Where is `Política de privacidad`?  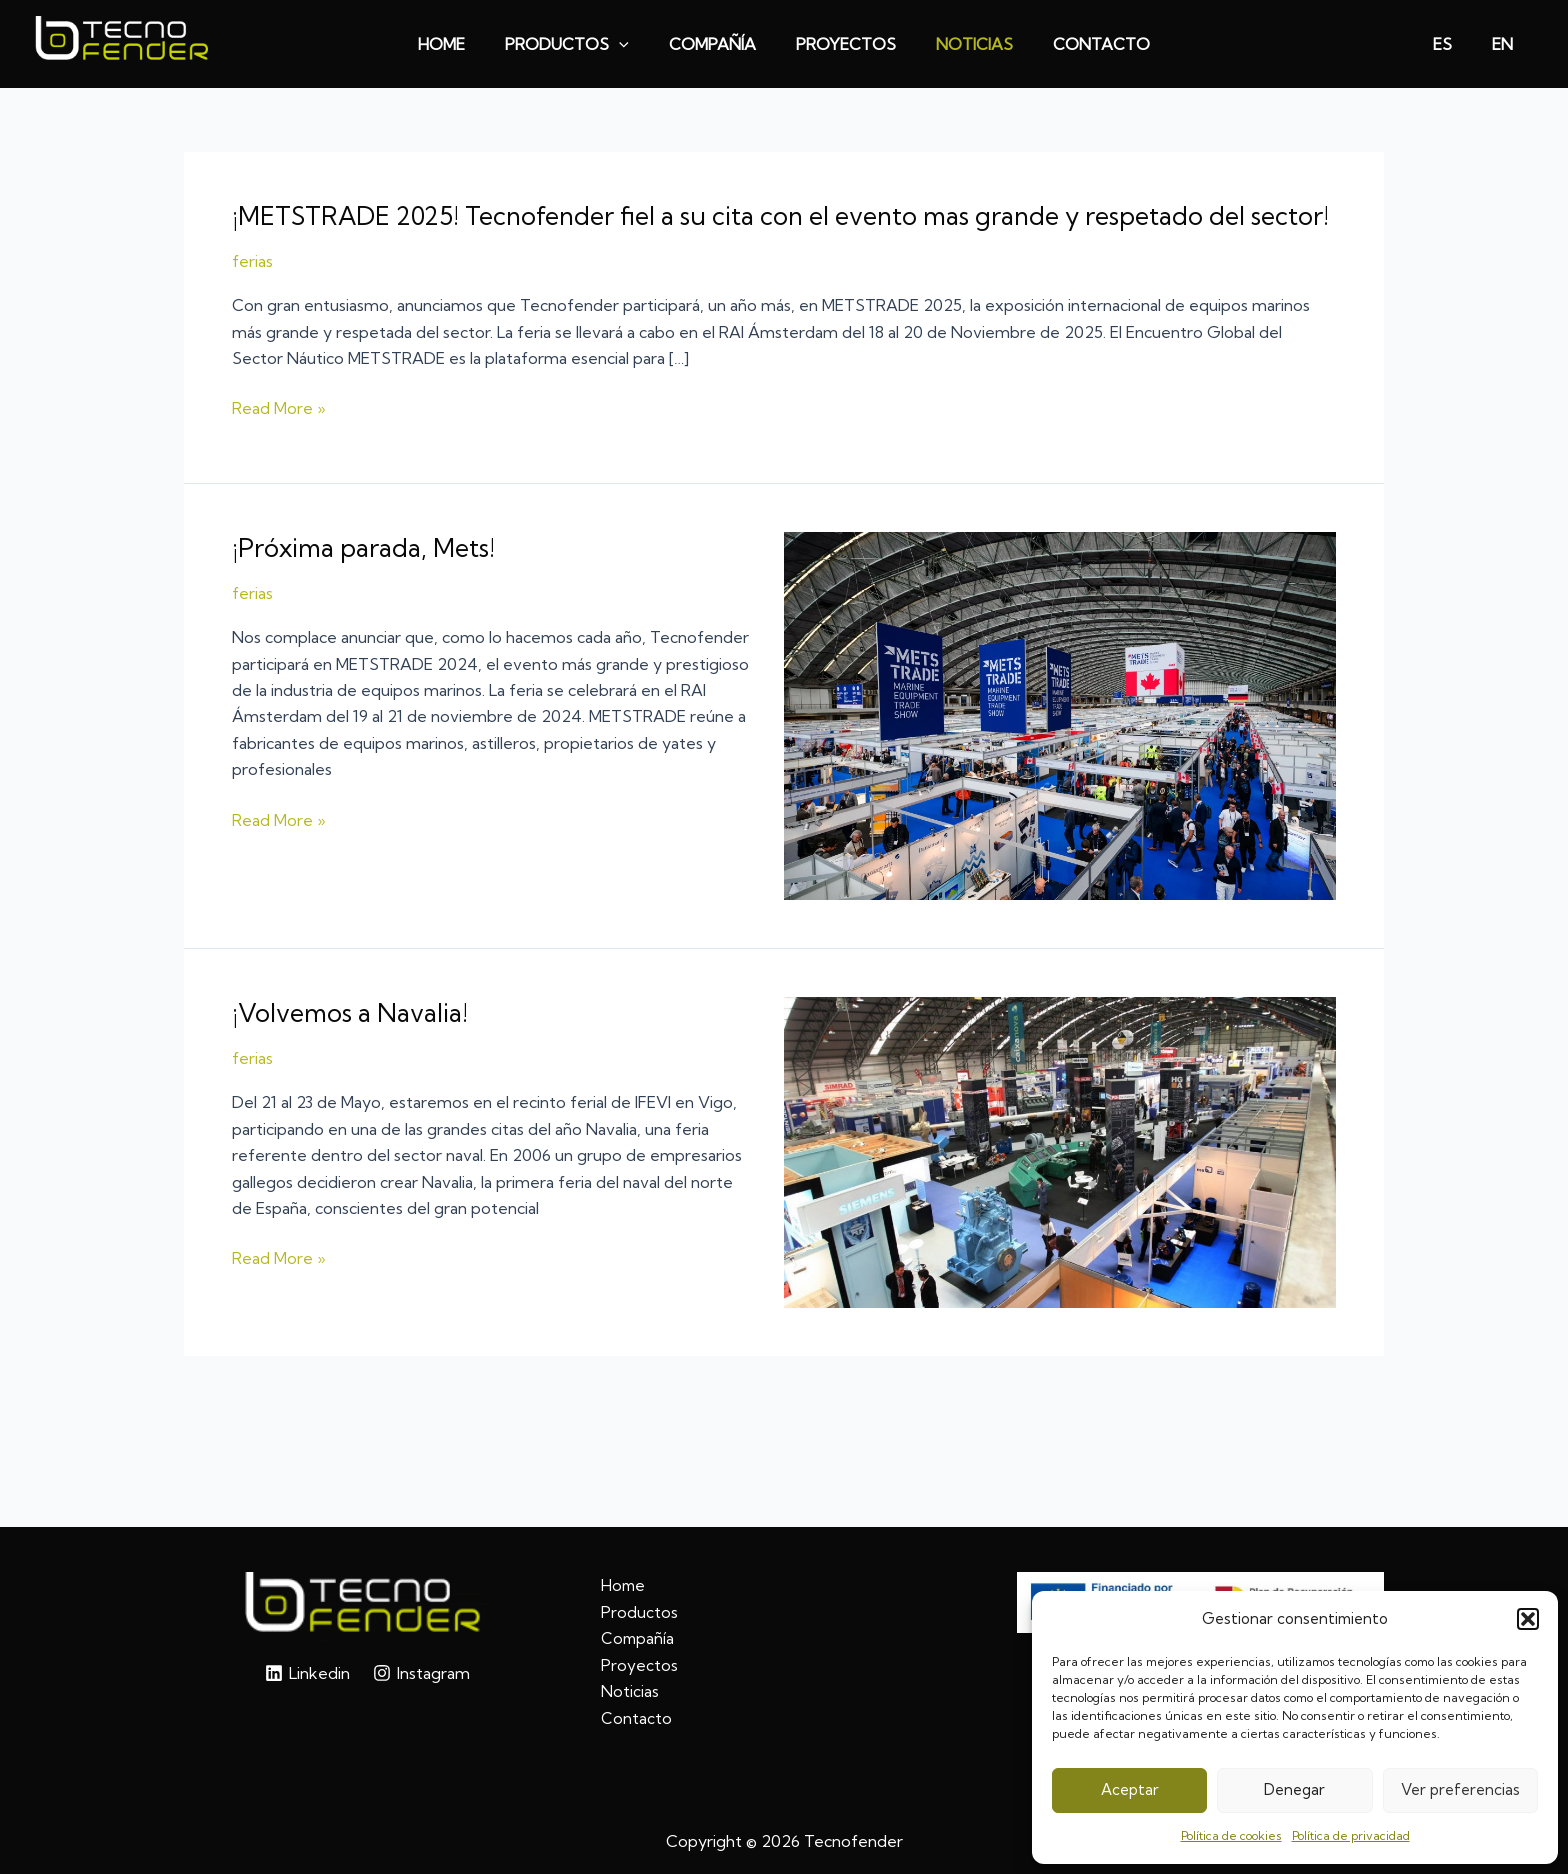
Política de privacidad is located at coordinates (1351, 1835).